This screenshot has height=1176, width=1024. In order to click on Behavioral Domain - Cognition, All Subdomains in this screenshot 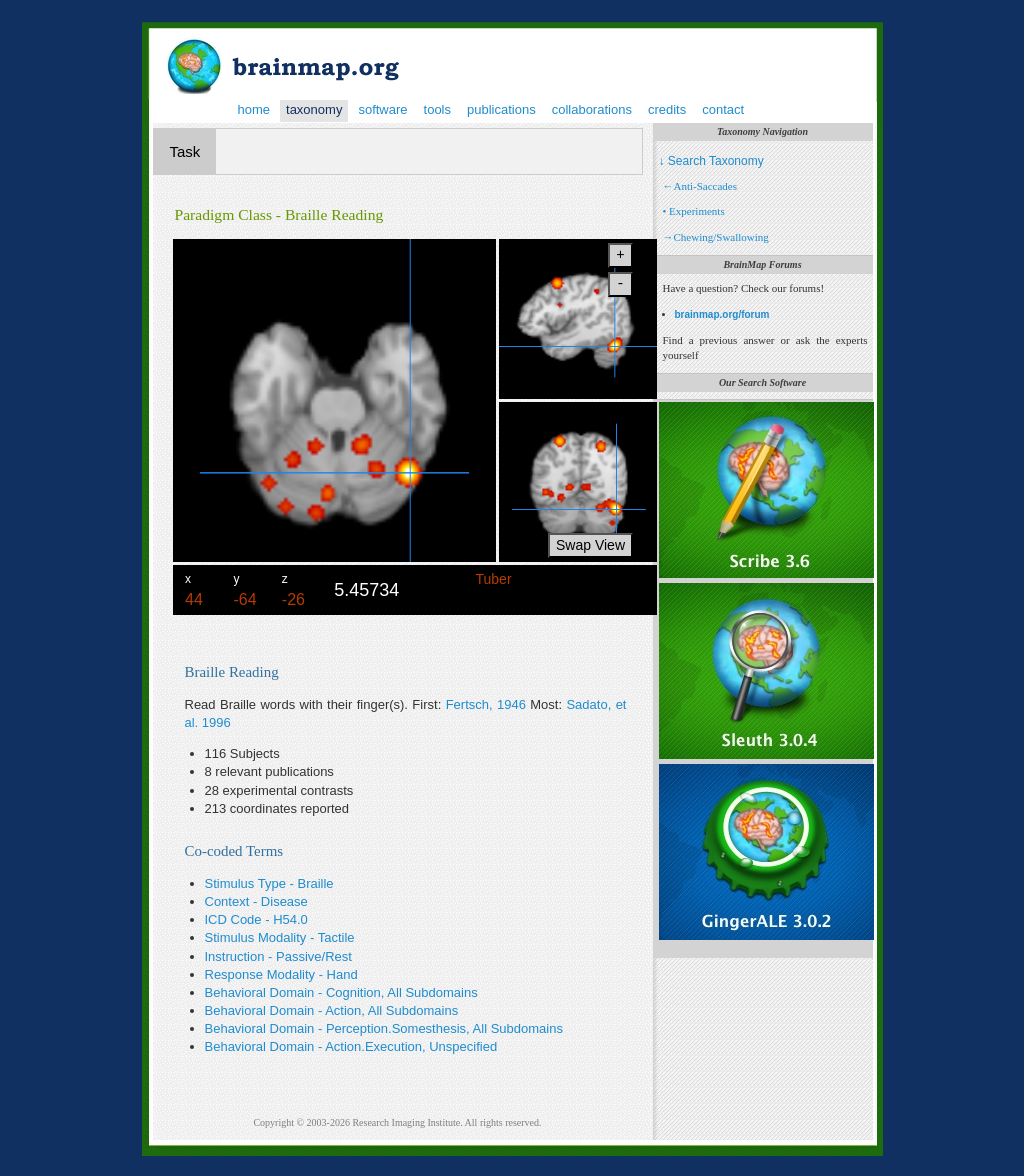, I will do `click(341, 992)`.